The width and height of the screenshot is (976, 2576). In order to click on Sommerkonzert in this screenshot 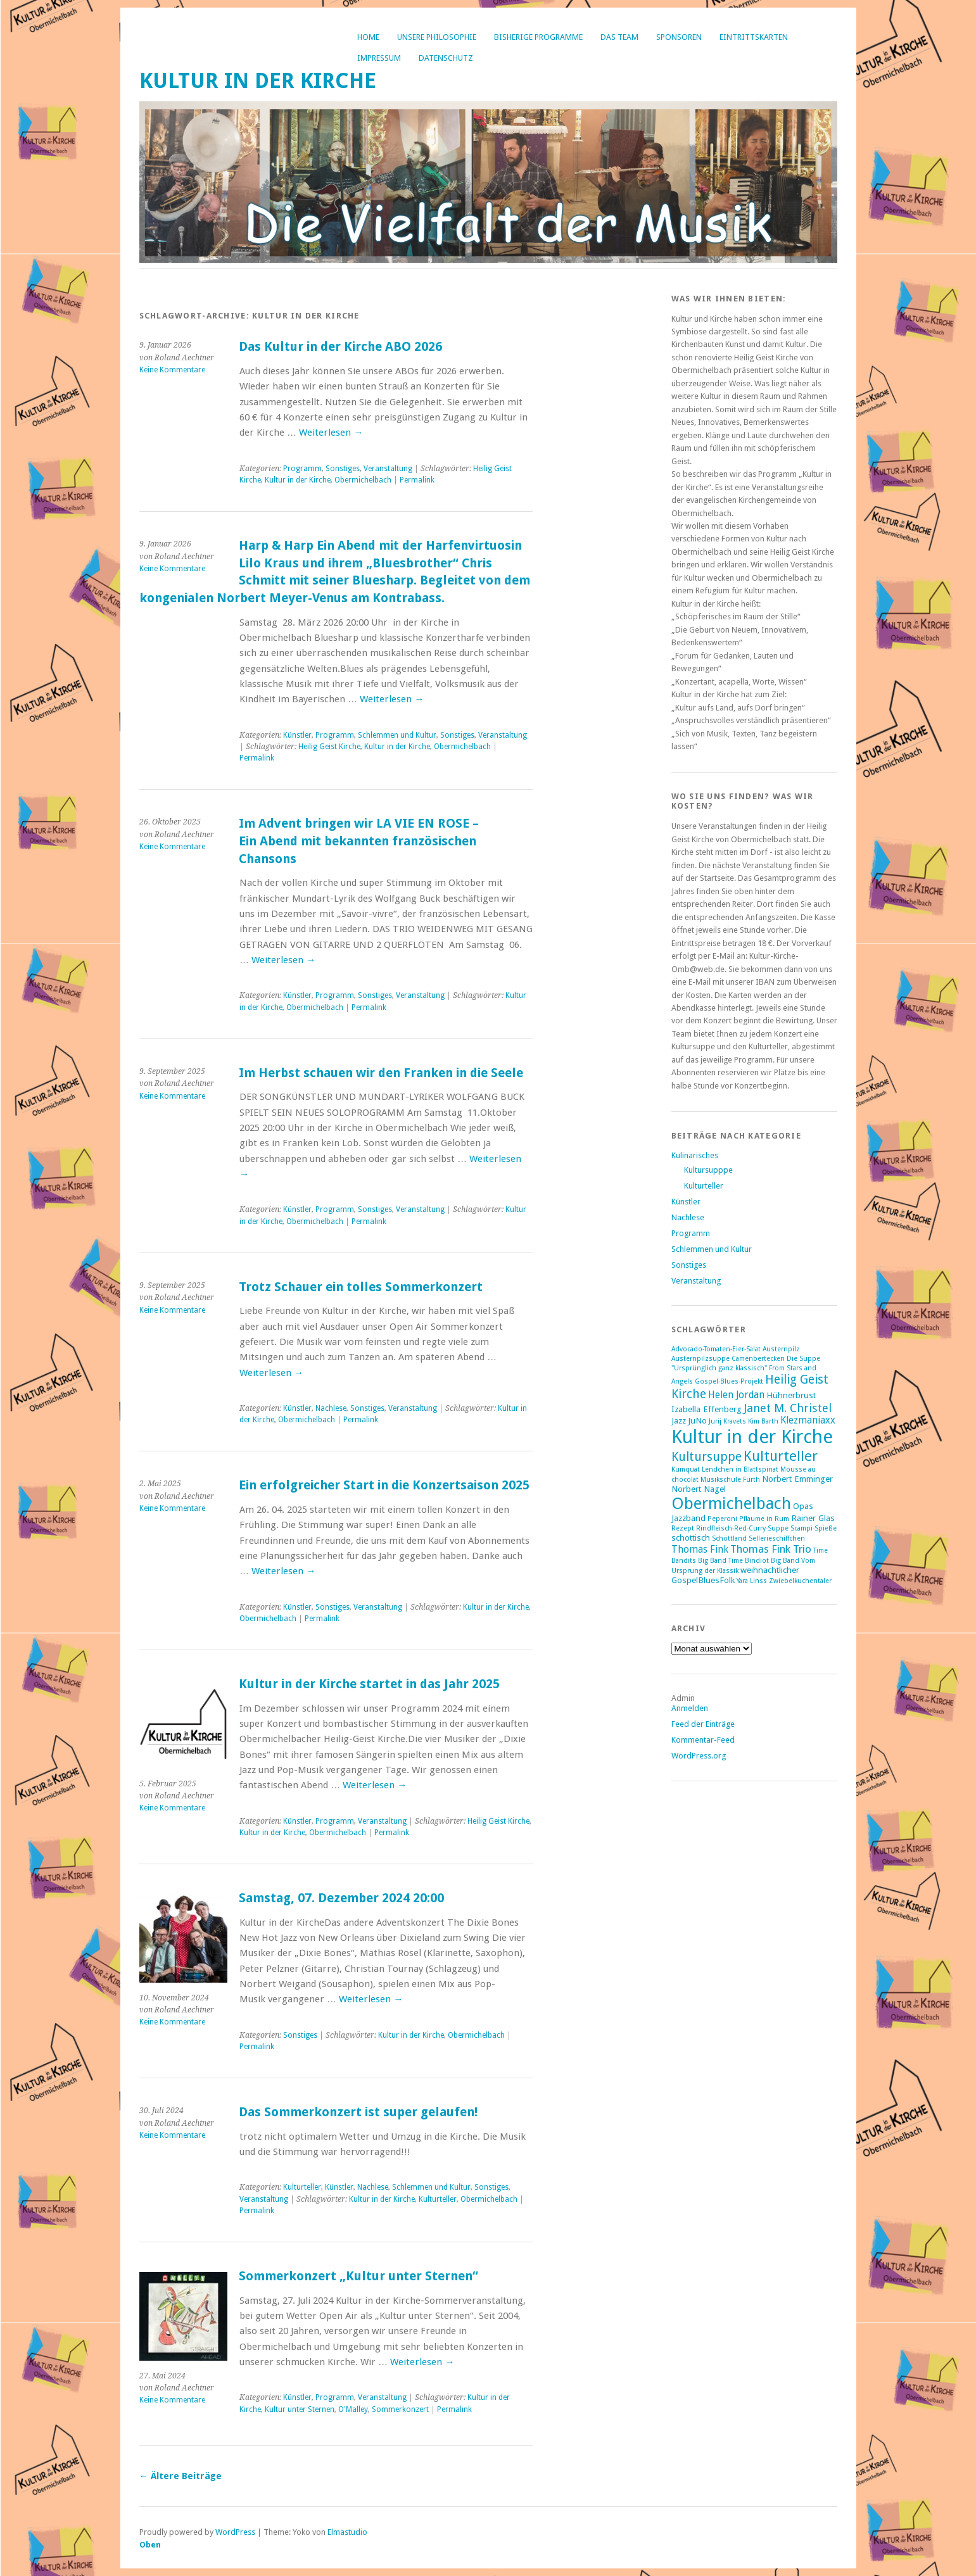, I will do `click(400, 2409)`.